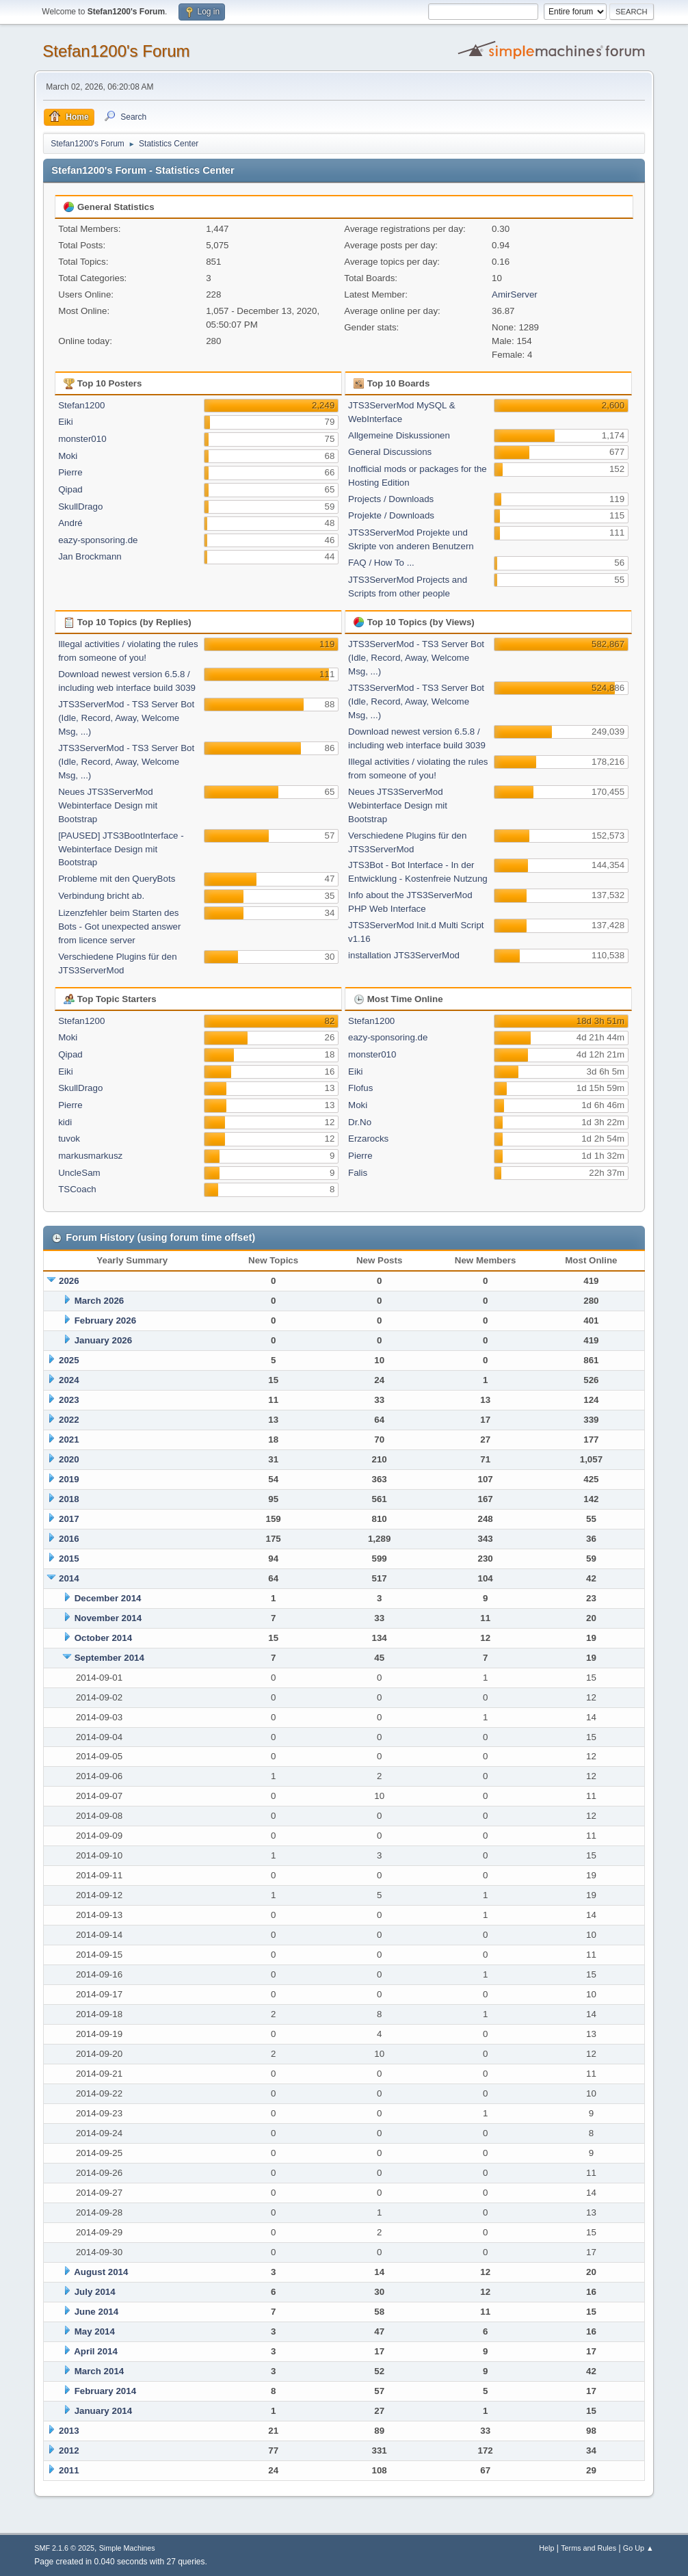 The width and height of the screenshot is (688, 2576). What do you see at coordinates (119, 926) in the screenshot?
I see `Lizenzfehler beim Starten des Bots - Got unexpected answer from licence server` at bounding box center [119, 926].